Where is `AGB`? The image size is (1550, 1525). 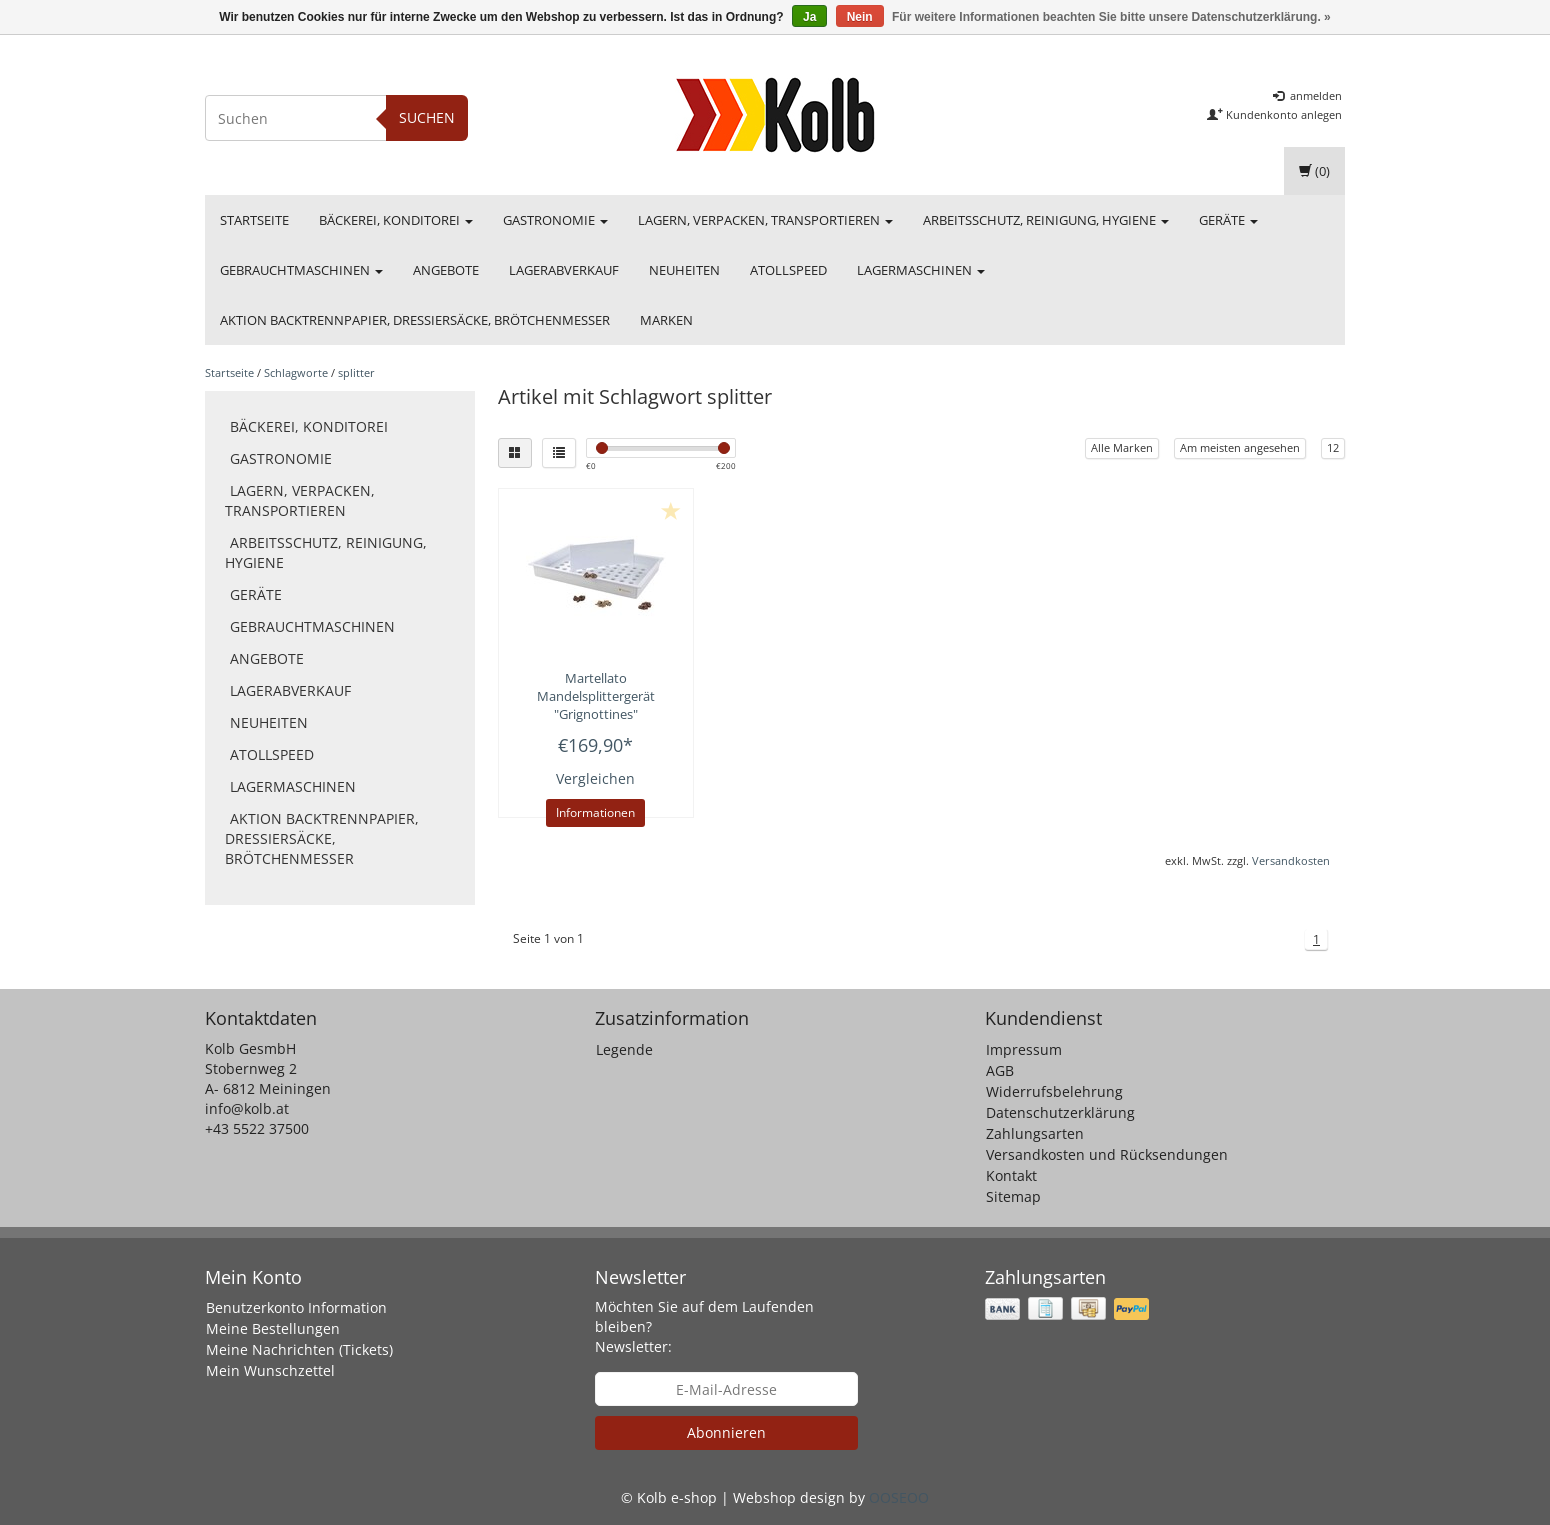
AGB is located at coordinates (1000, 1070).